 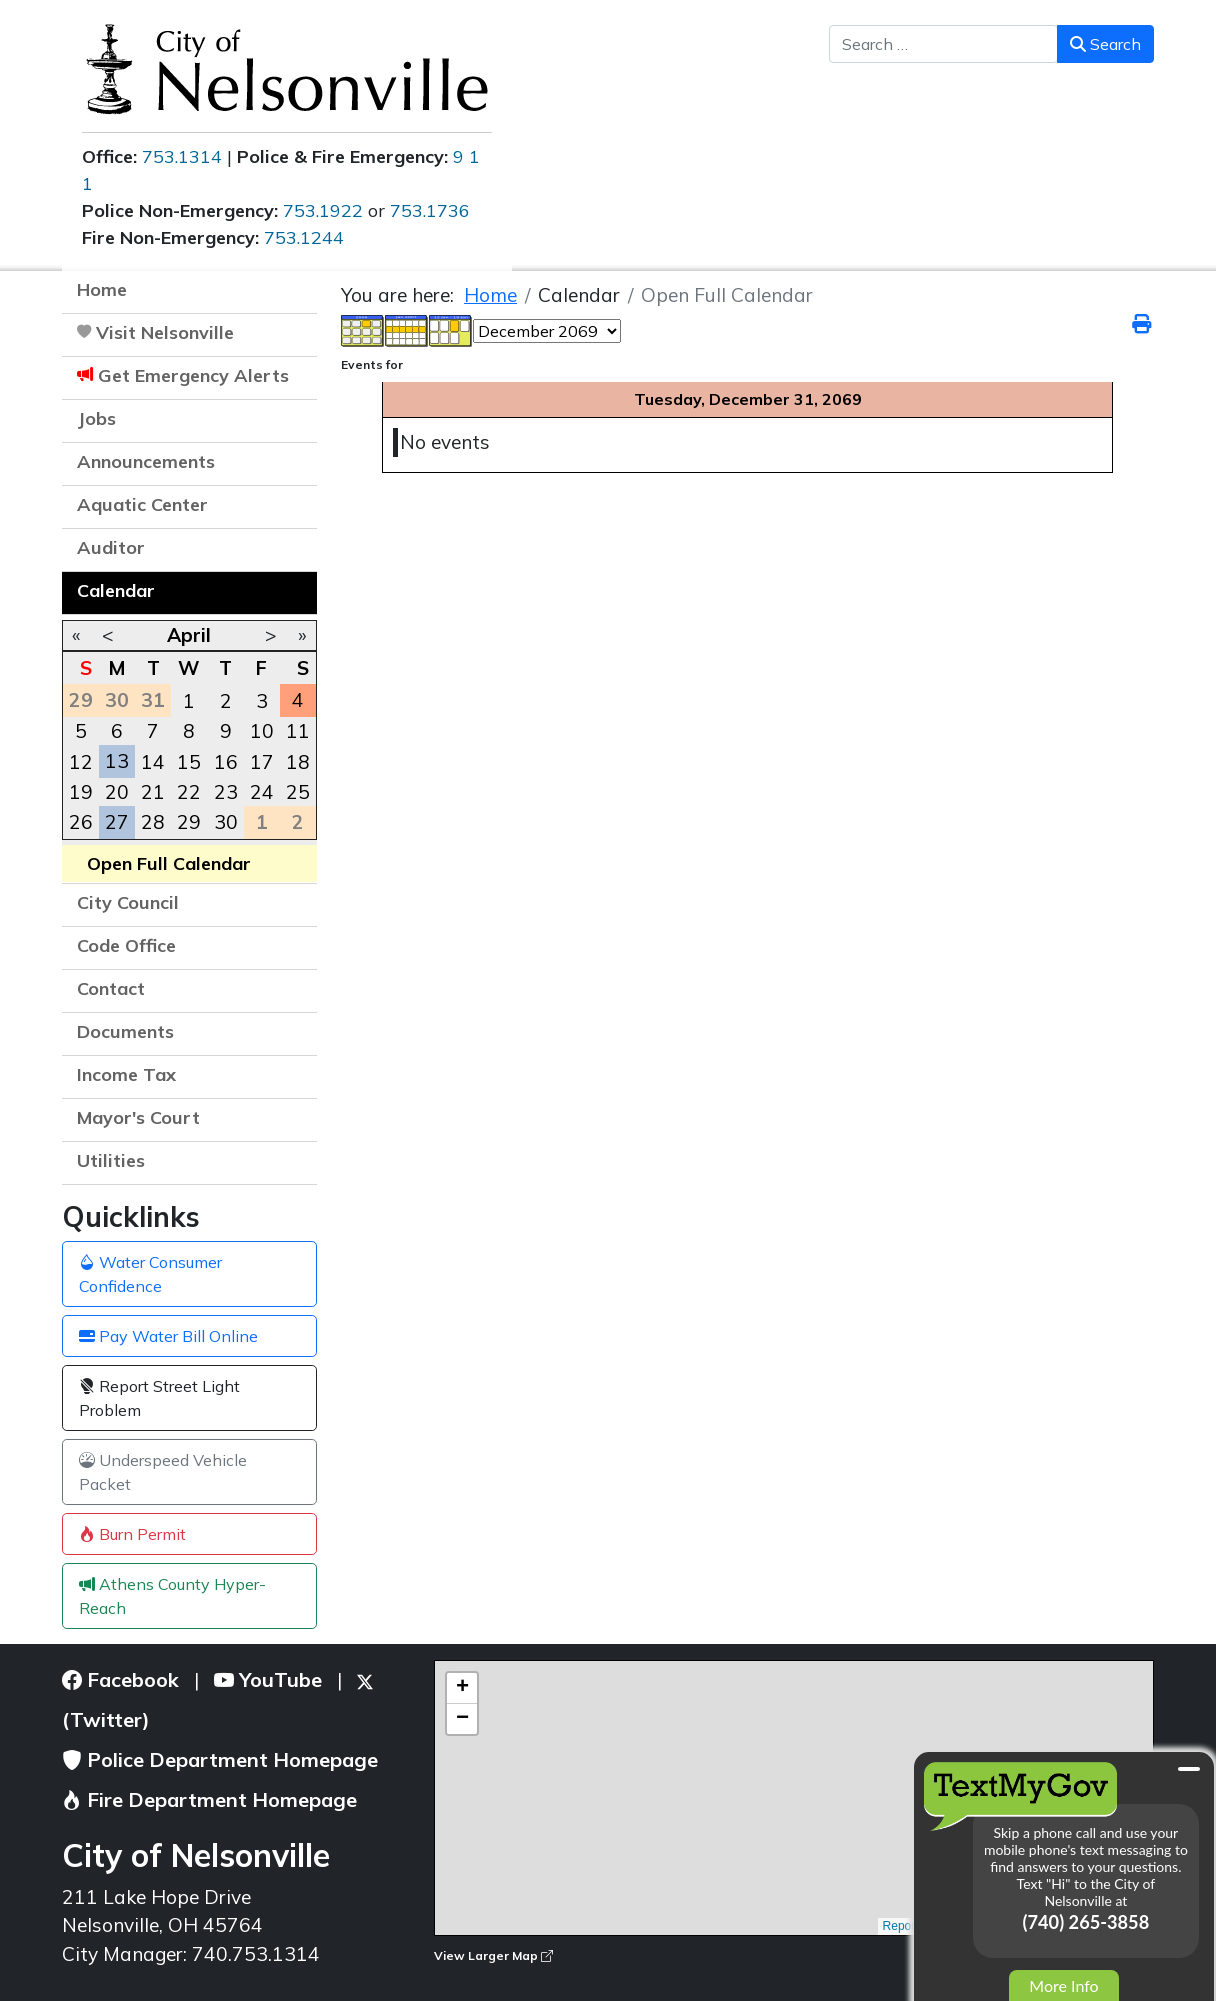 I want to click on 19, so click(x=81, y=792).